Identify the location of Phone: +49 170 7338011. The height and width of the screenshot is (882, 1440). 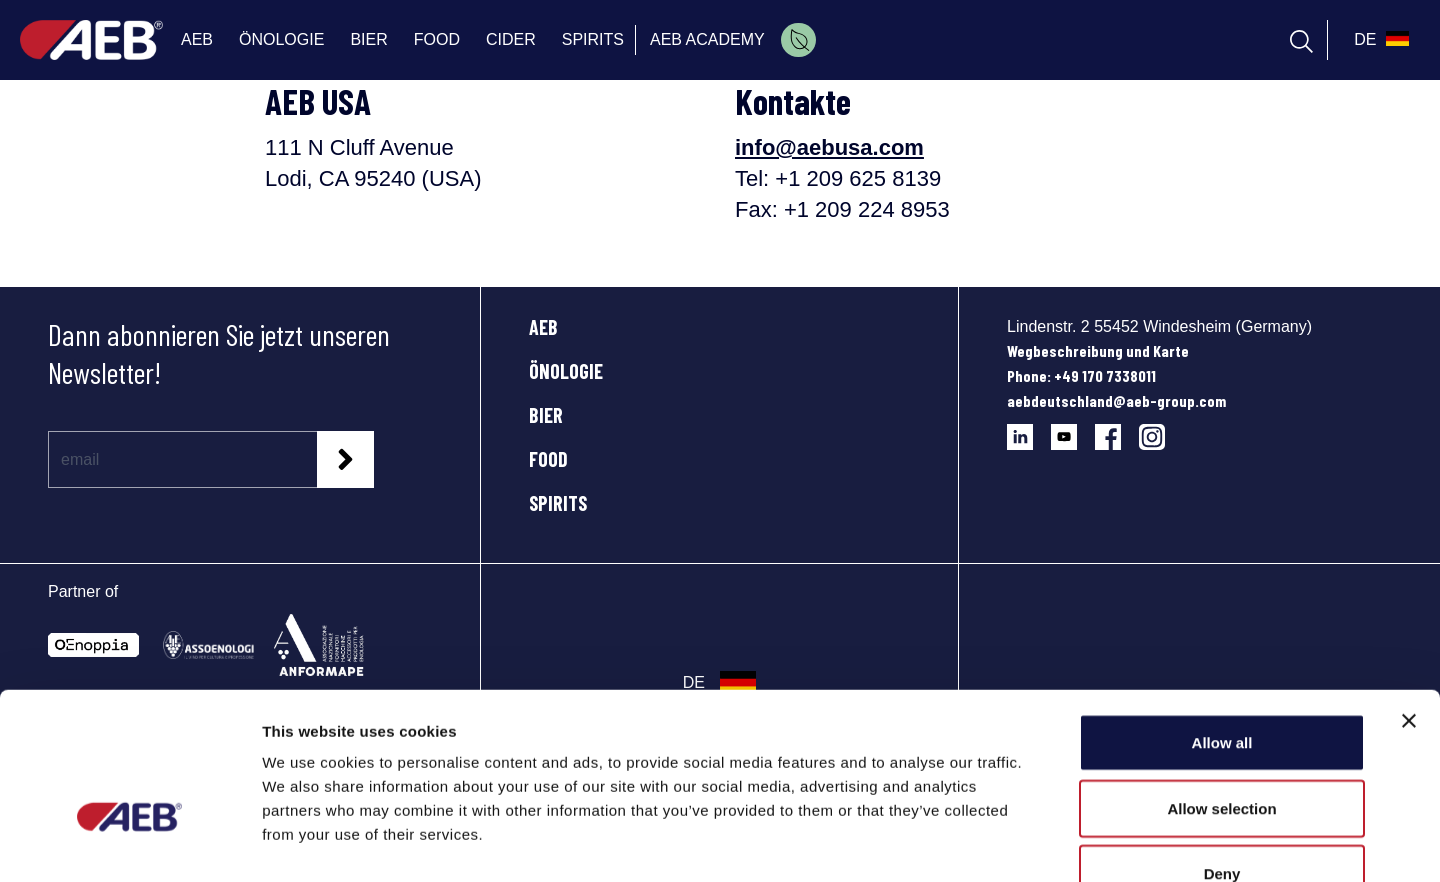
(1081, 375).